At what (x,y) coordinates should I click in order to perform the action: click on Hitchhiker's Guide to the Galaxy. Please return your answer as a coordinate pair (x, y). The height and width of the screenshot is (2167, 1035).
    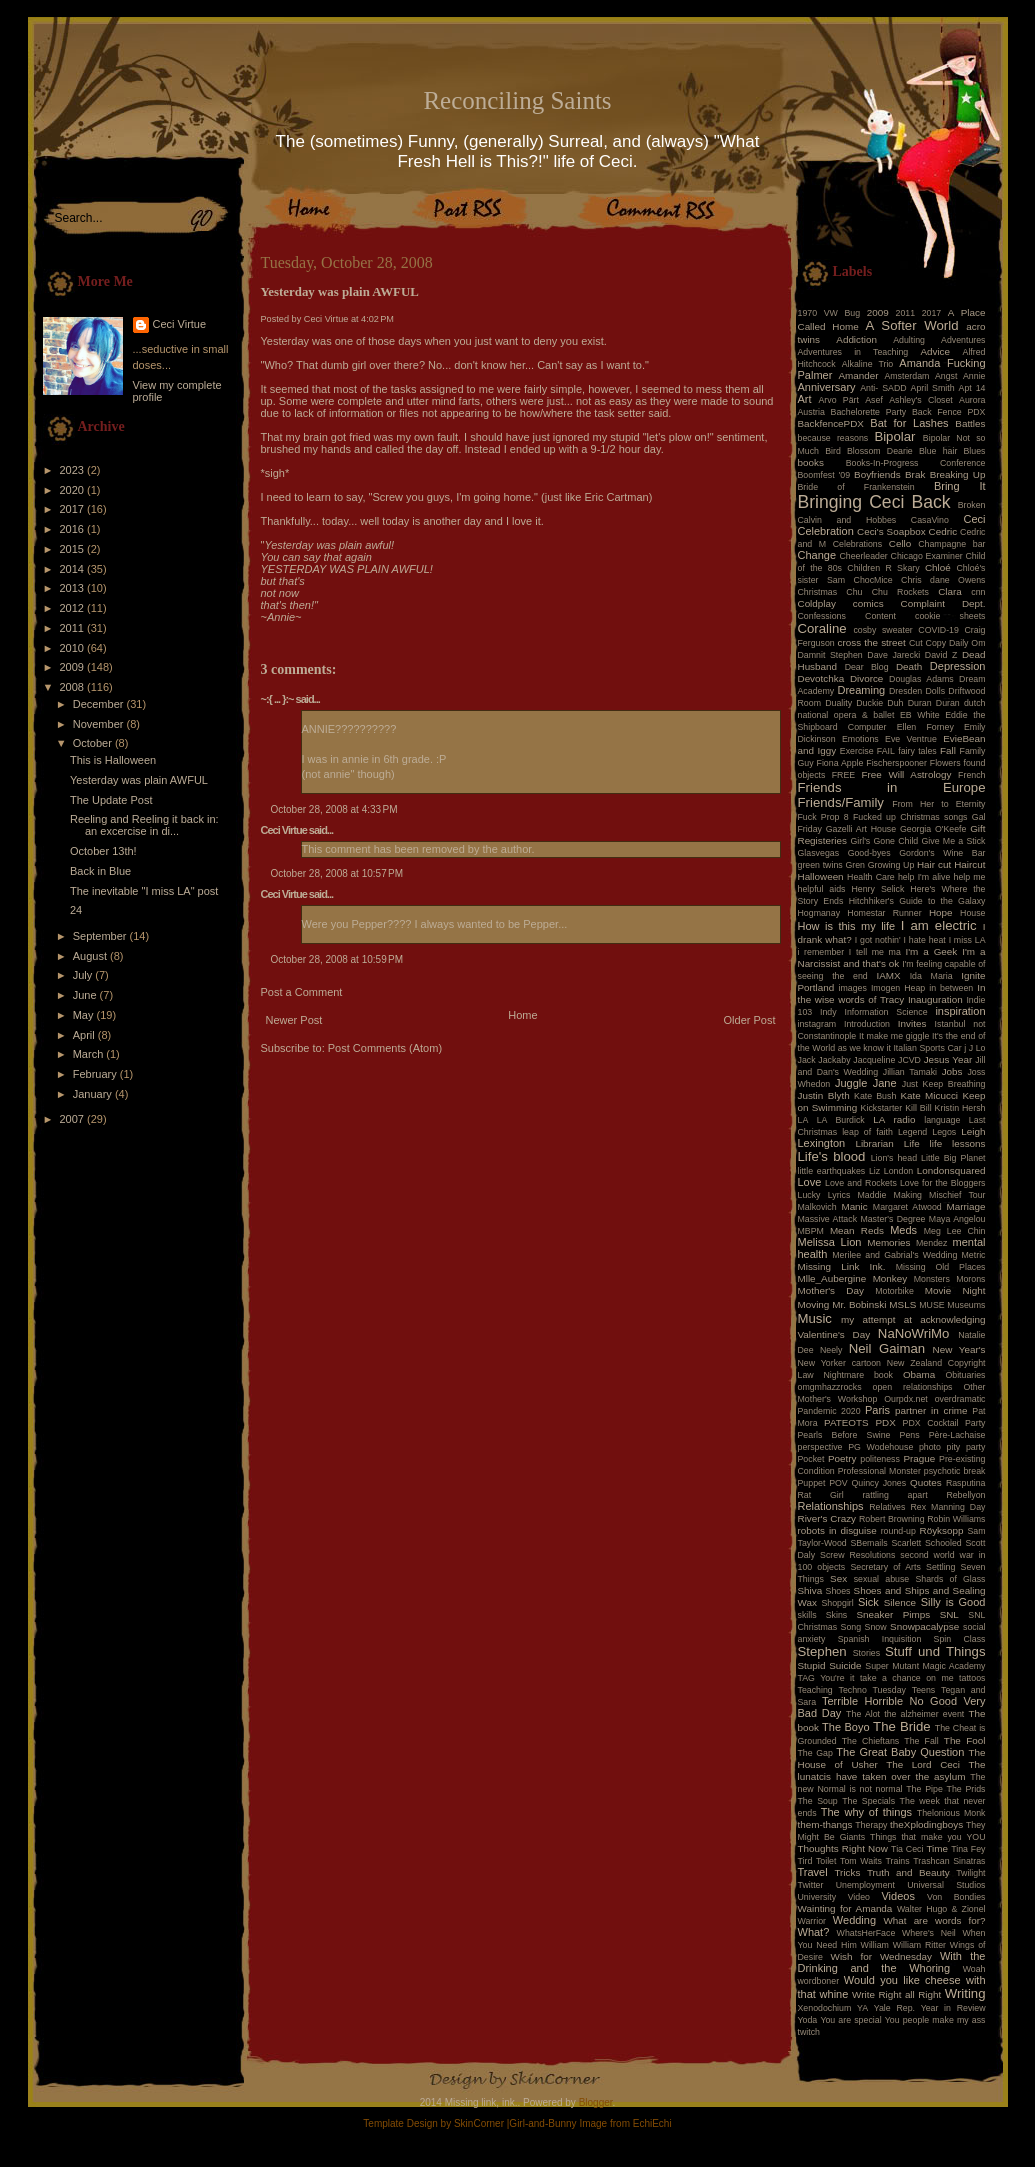
    Looking at the image, I should click on (917, 901).